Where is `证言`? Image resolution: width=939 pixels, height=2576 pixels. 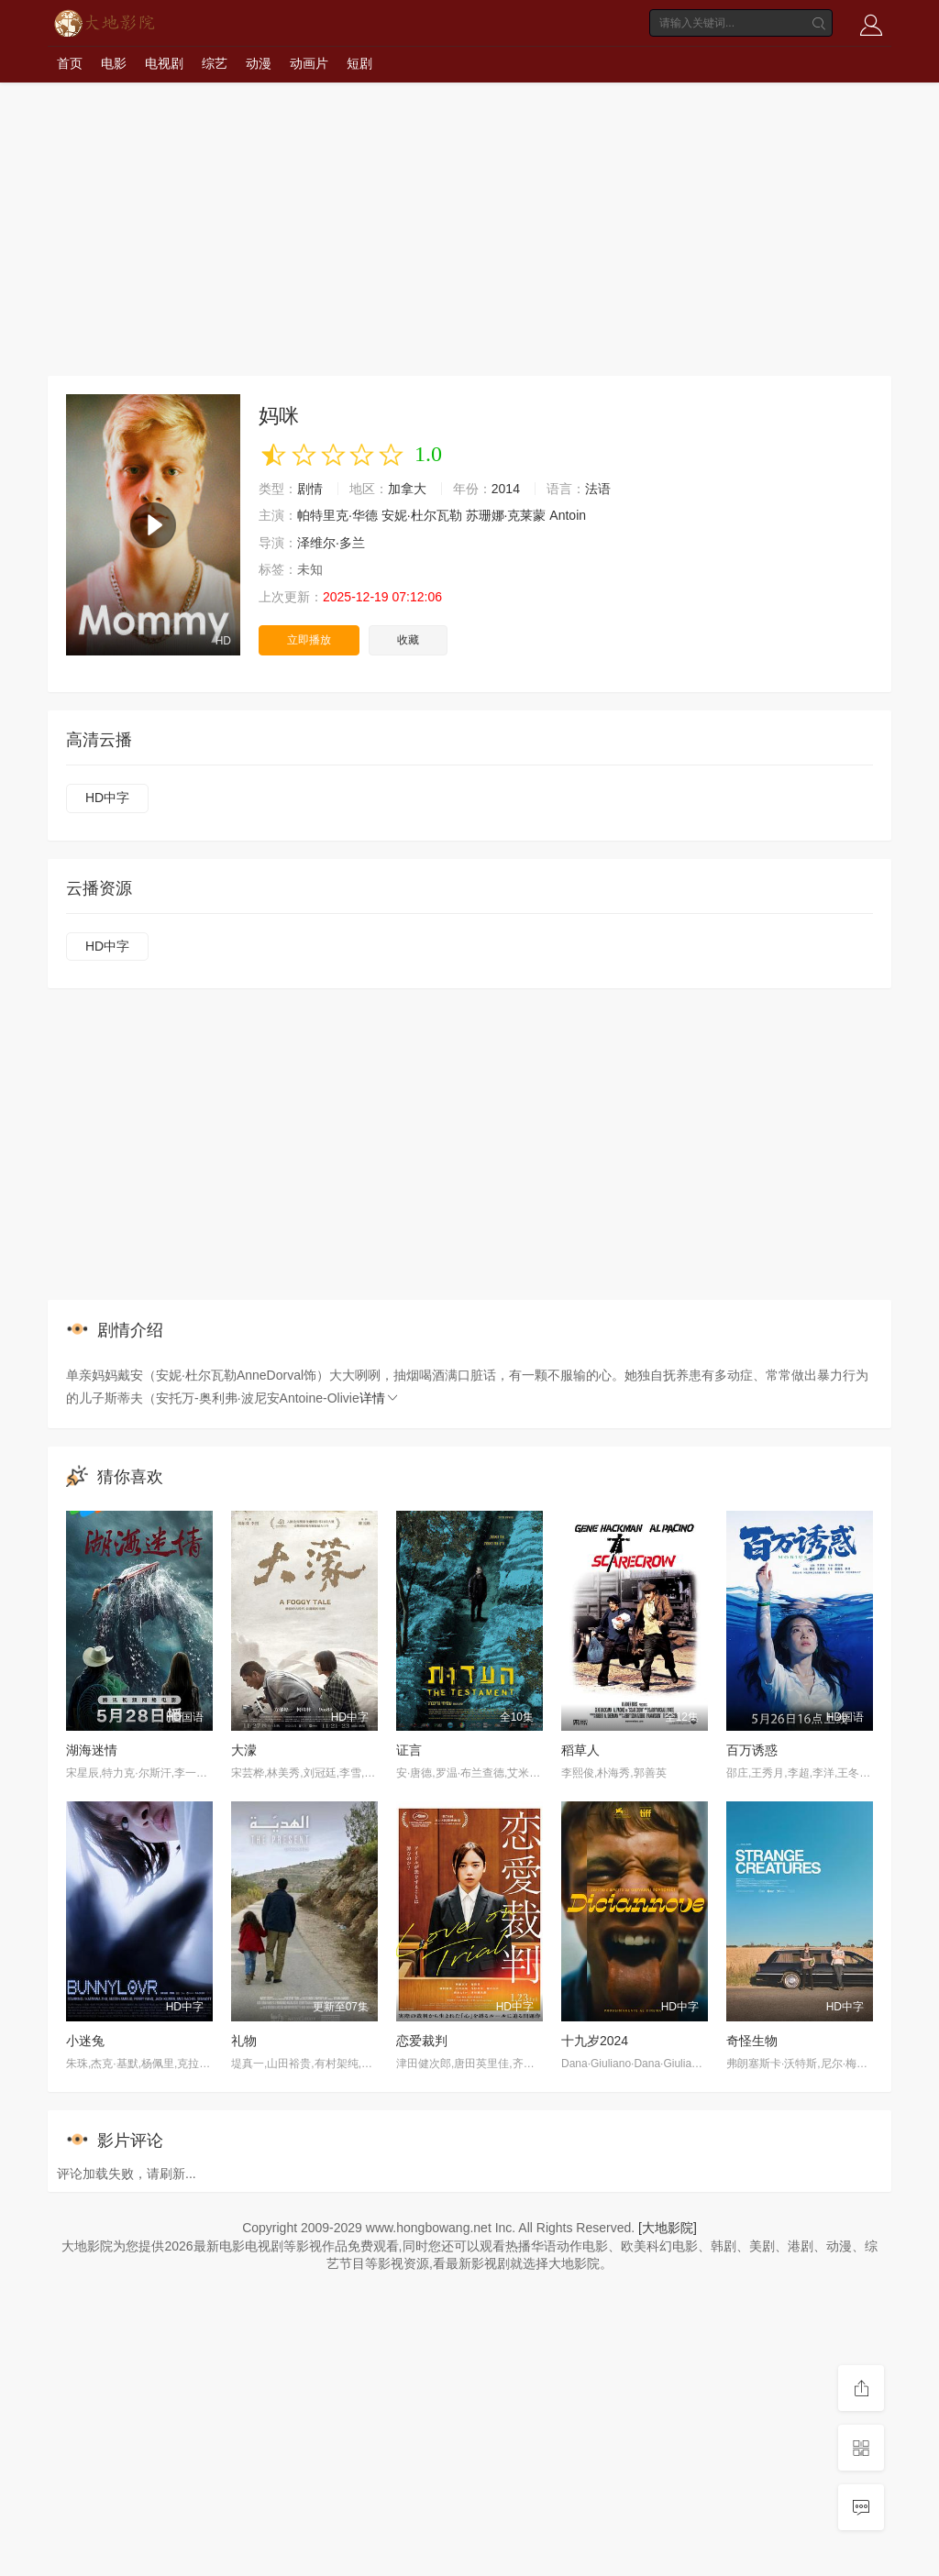 证言 is located at coordinates (409, 1750).